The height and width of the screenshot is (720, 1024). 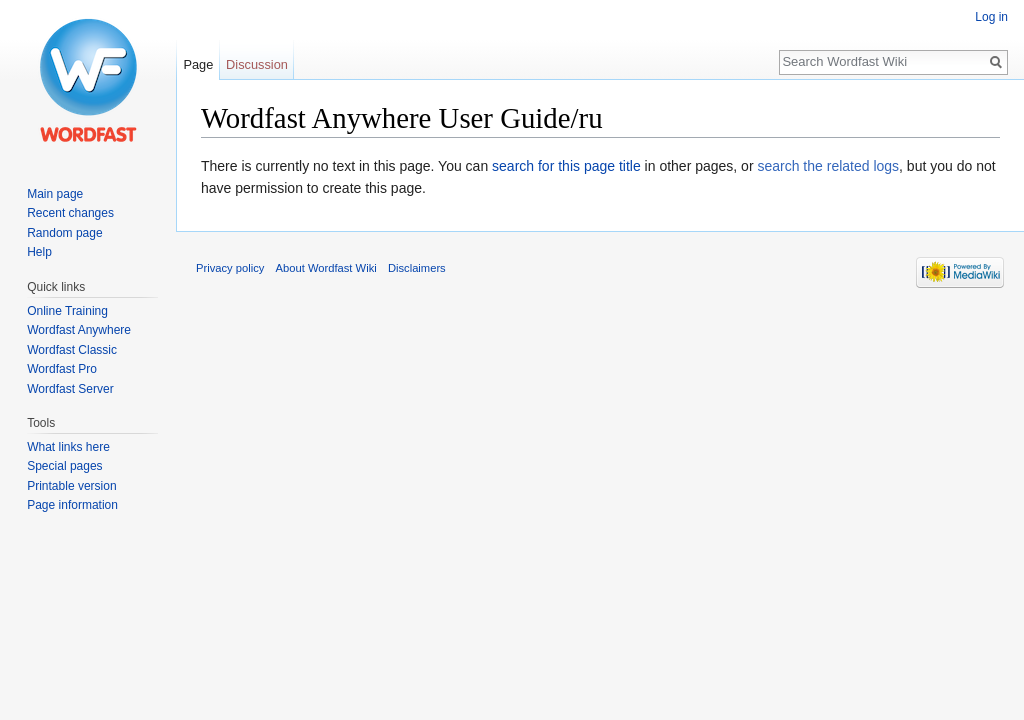 What do you see at coordinates (79, 330) in the screenshot?
I see `Wordfast Anywhere` at bounding box center [79, 330].